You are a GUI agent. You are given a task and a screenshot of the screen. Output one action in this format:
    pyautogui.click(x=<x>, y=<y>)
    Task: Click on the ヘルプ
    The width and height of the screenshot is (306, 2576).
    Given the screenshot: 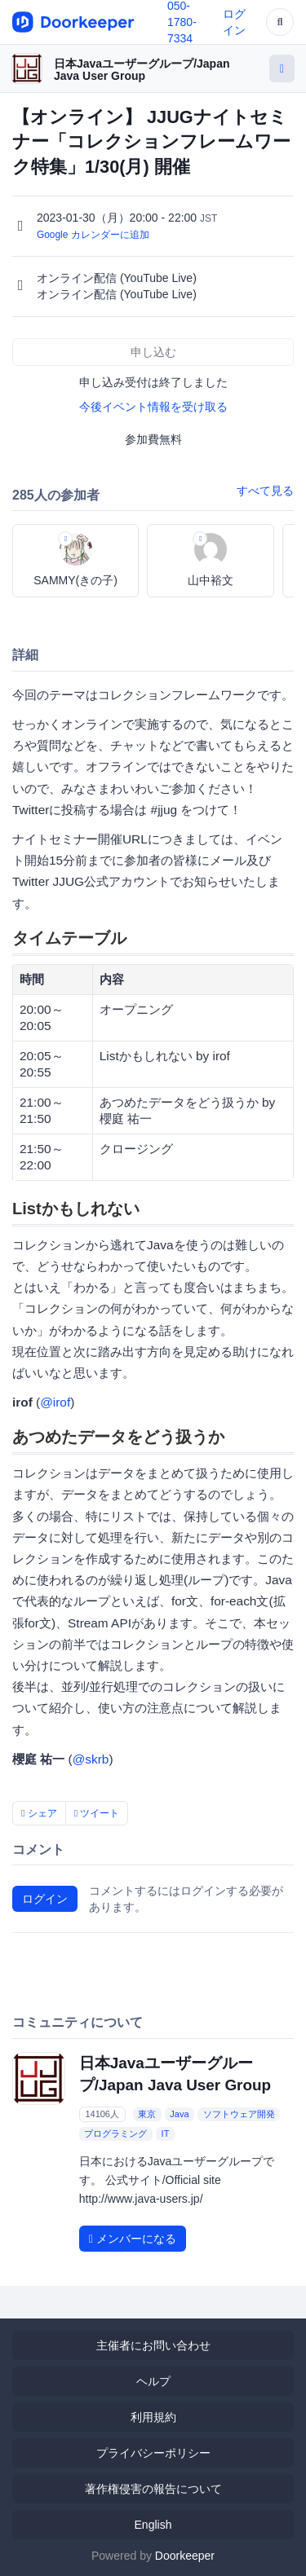 What is the action you would take?
    pyautogui.click(x=153, y=2381)
    